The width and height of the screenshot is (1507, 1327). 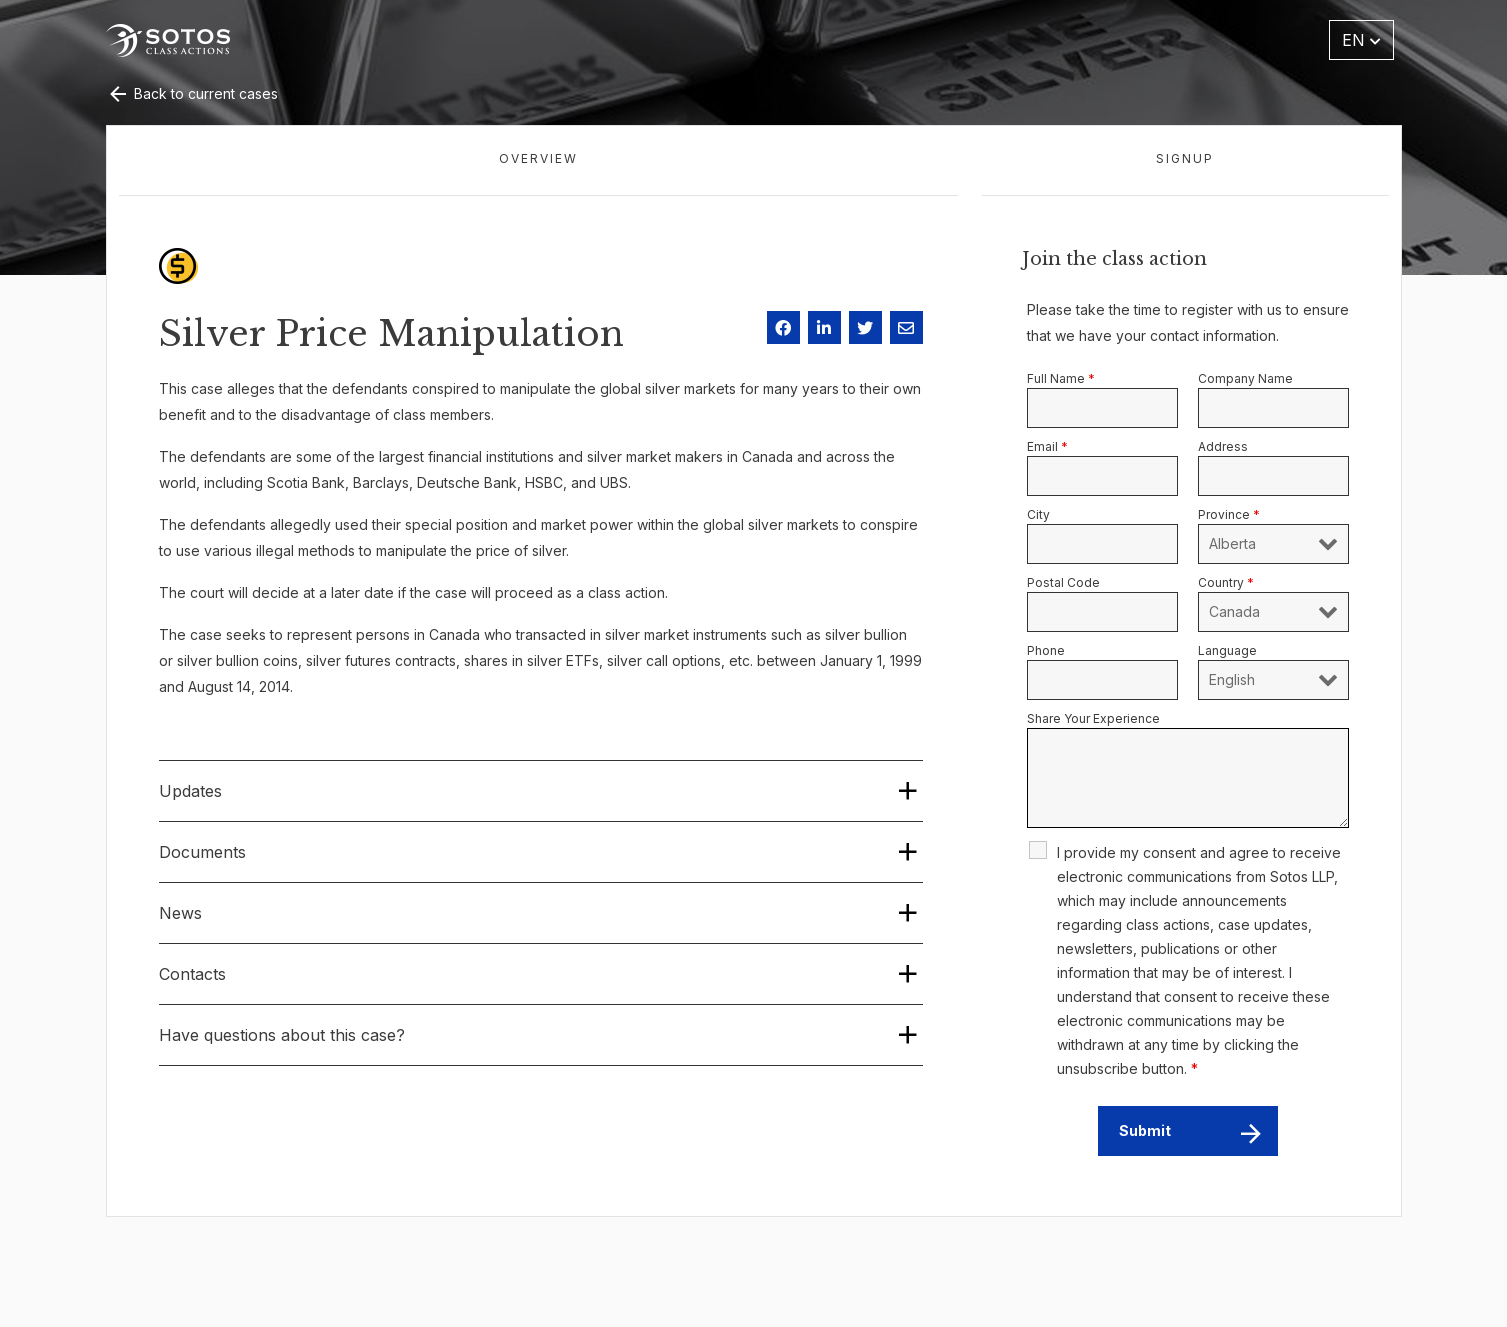 What do you see at coordinates (1038, 514) in the screenshot?
I see `City` at bounding box center [1038, 514].